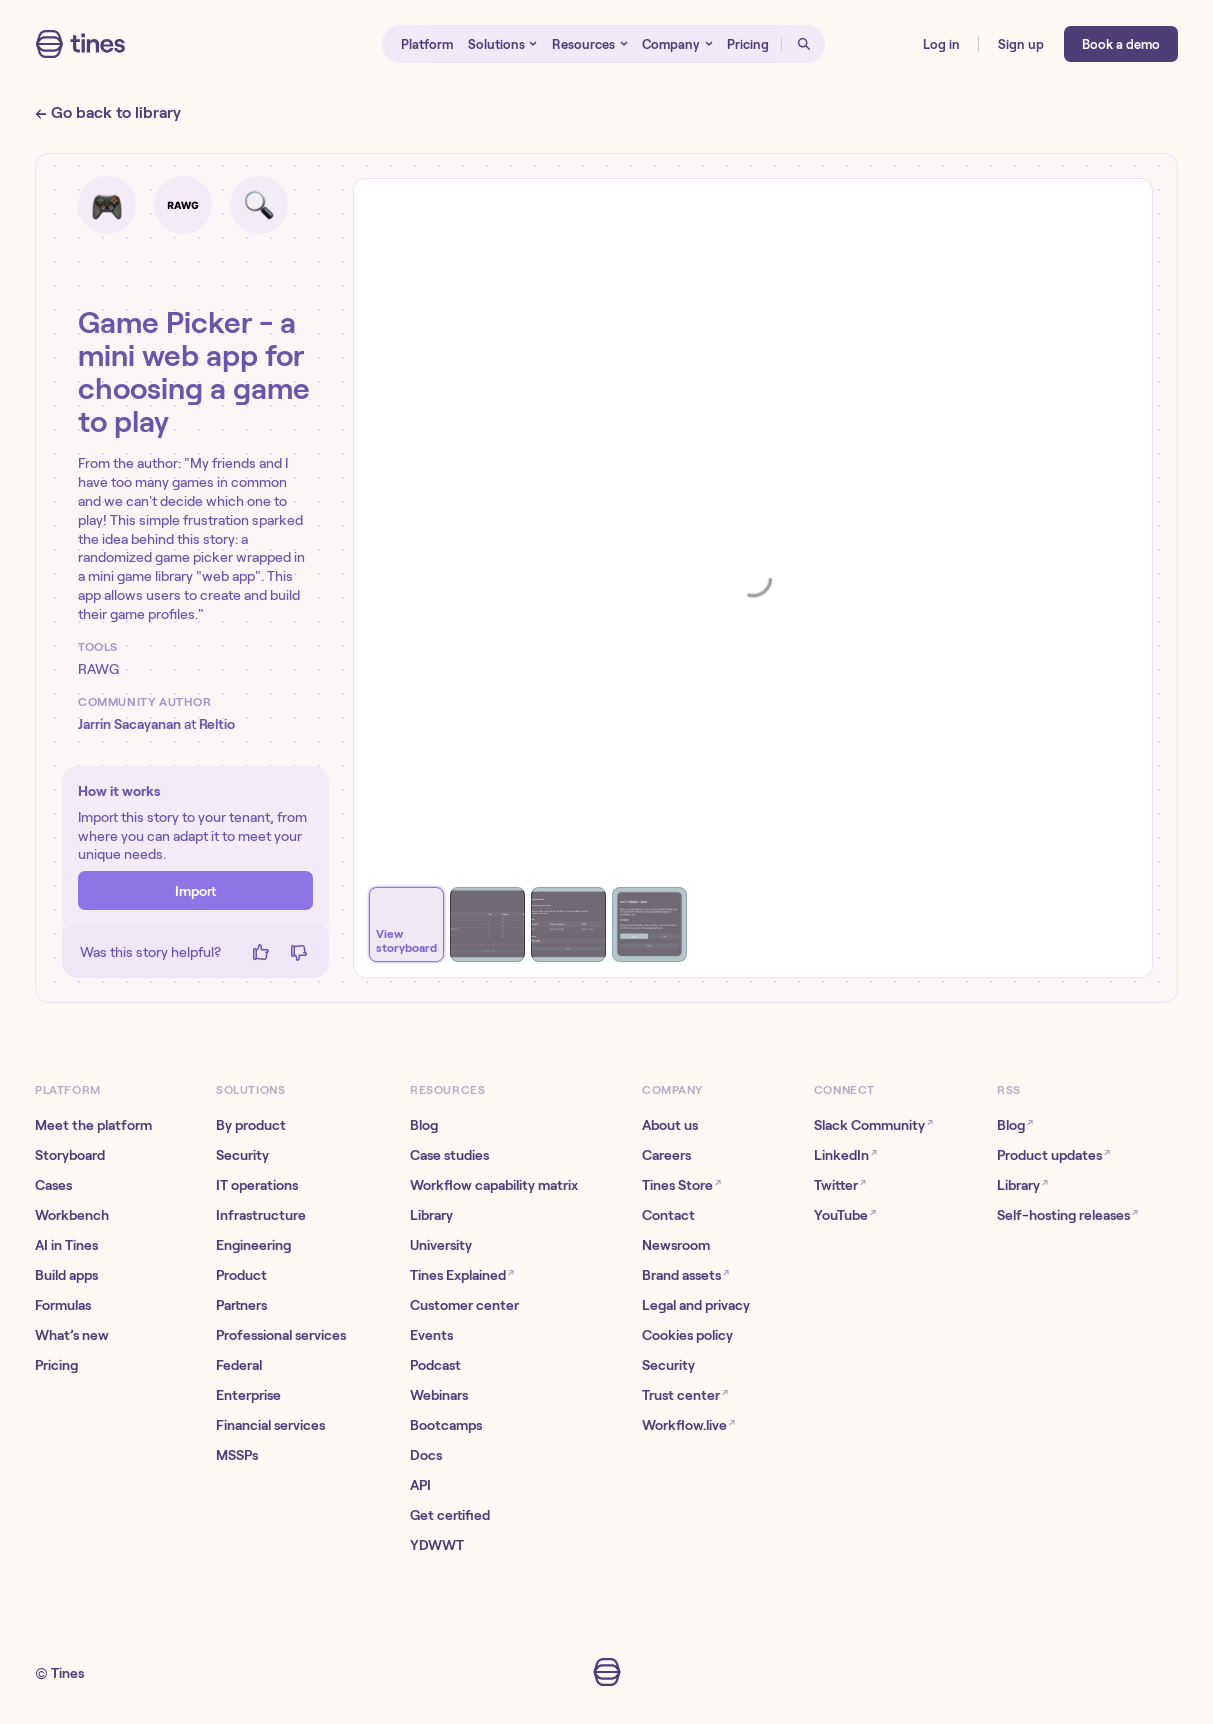 The width and height of the screenshot is (1213, 1724). I want to click on Pricing, so click(56, 1365).